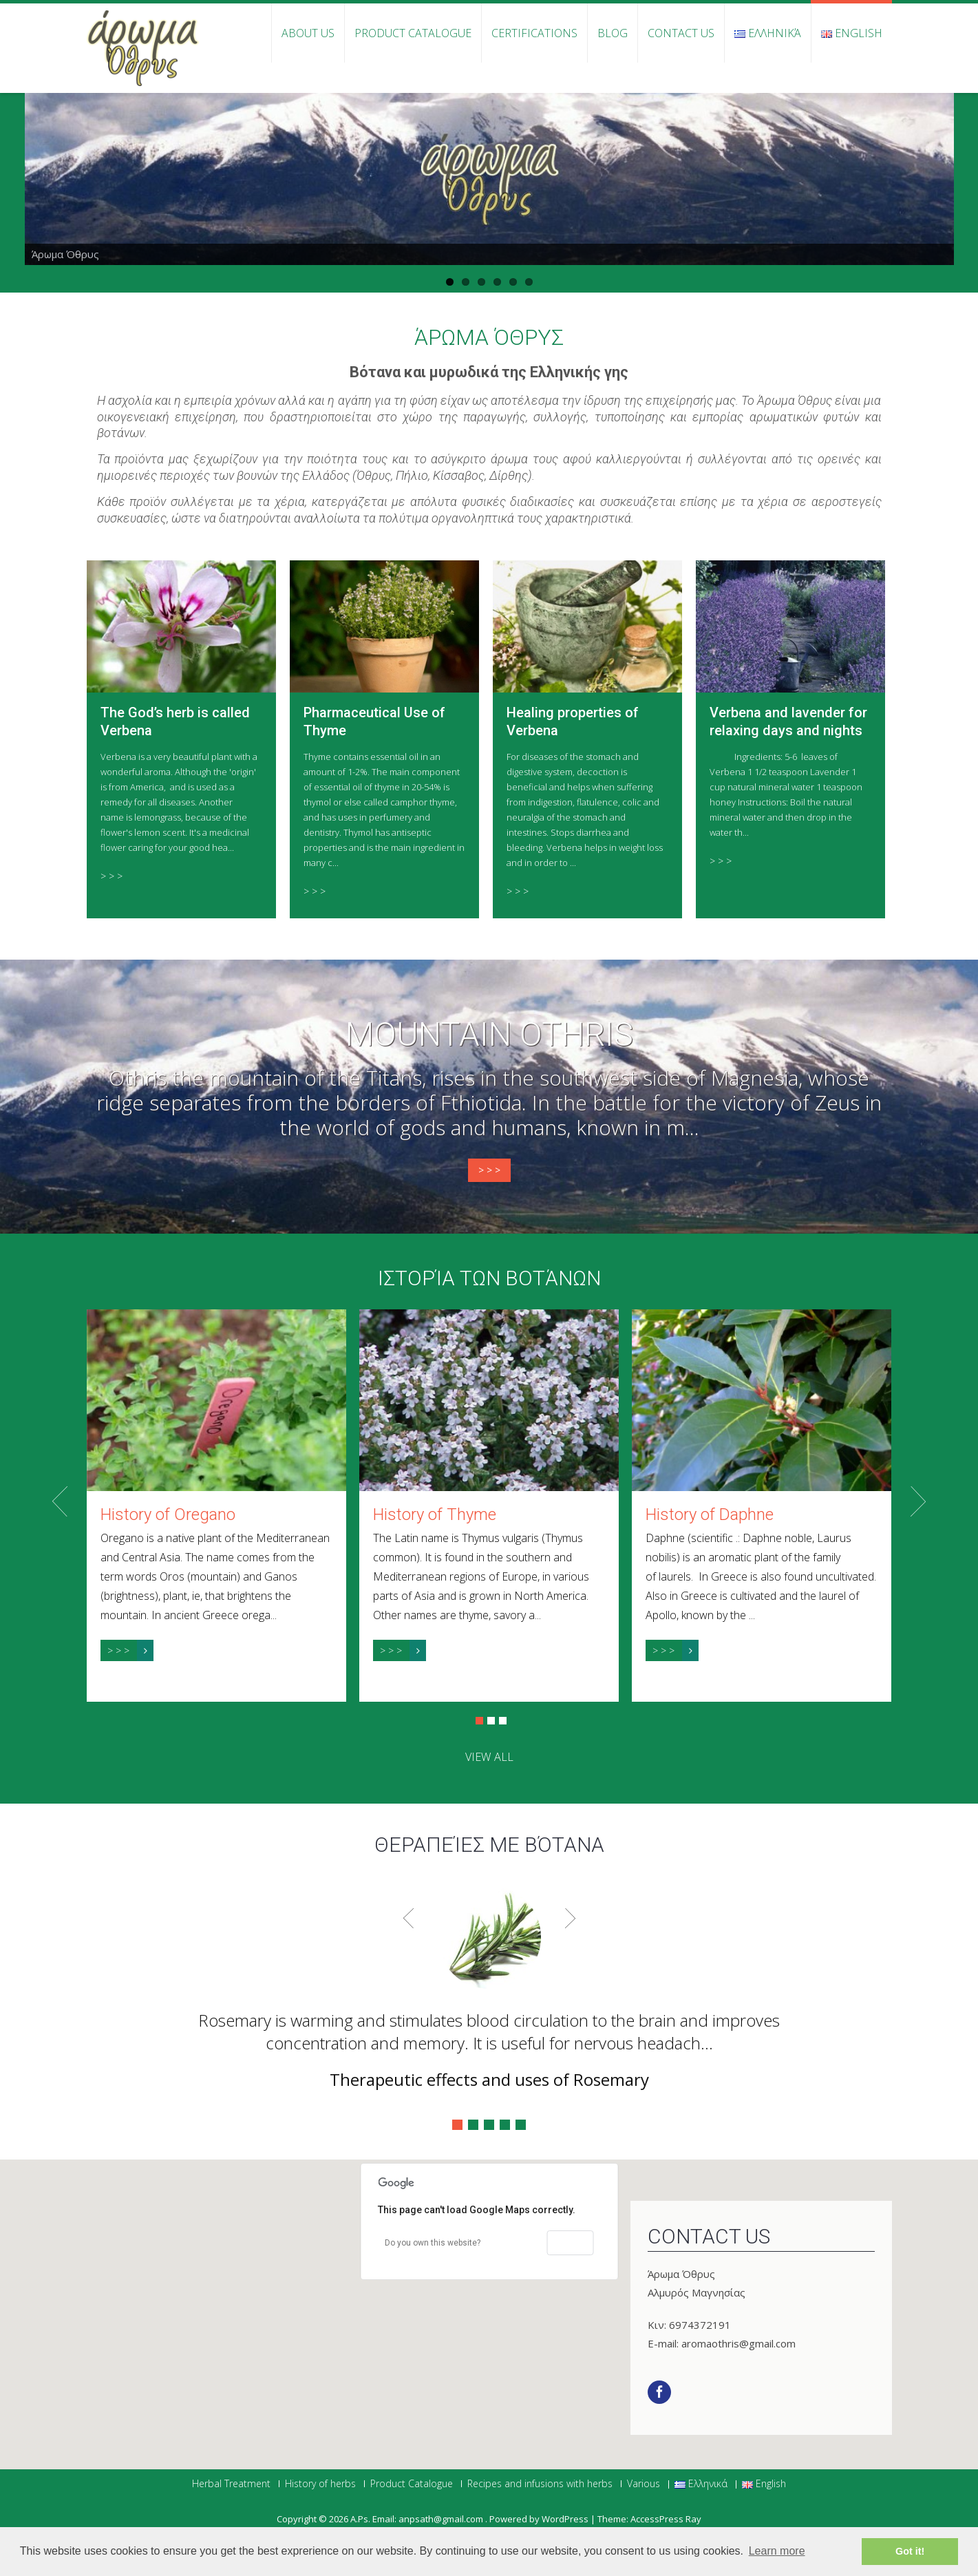 The image size is (978, 2576). What do you see at coordinates (777, 2551) in the screenshot?
I see `Learn more [button]` at bounding box center [777, 2551].